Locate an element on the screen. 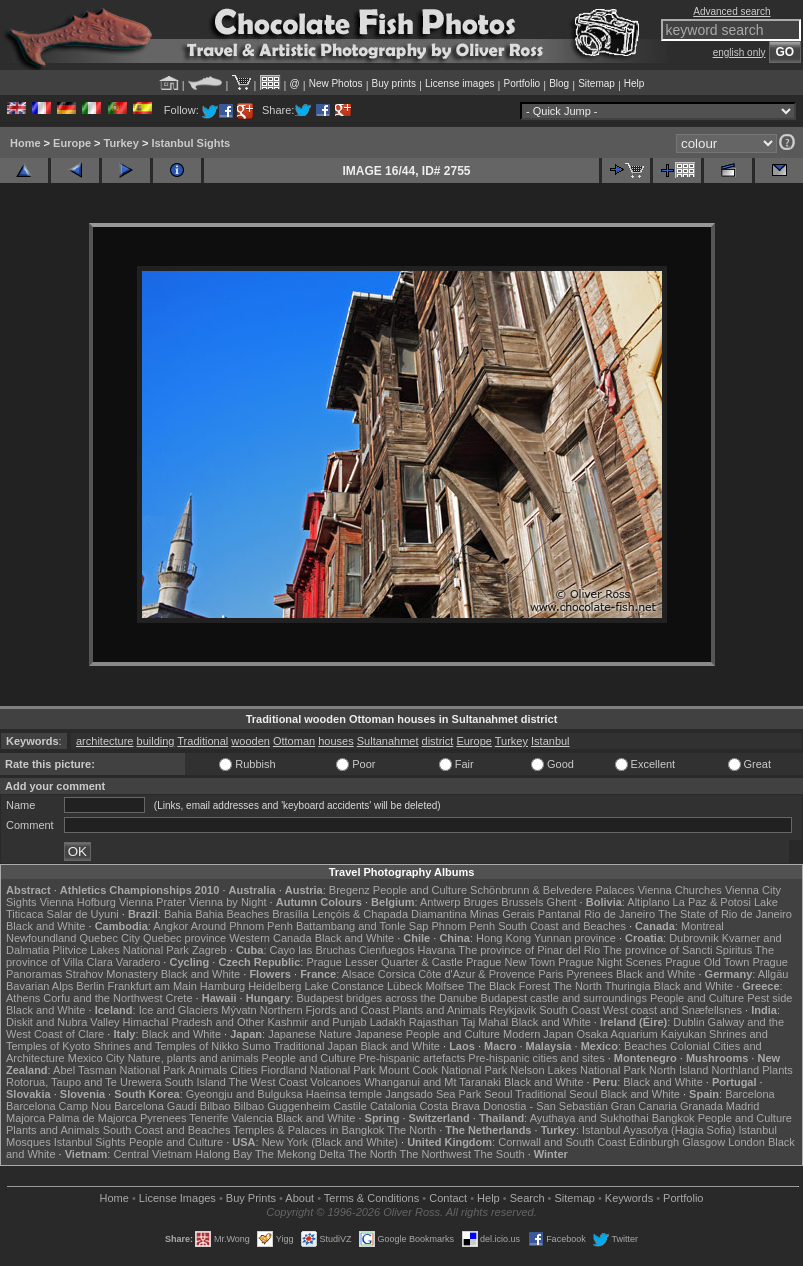 Image resolution: width=803 pixels, height=1266 pixels. Battambang and Tonle Sap is located at coordinates (362, 926).